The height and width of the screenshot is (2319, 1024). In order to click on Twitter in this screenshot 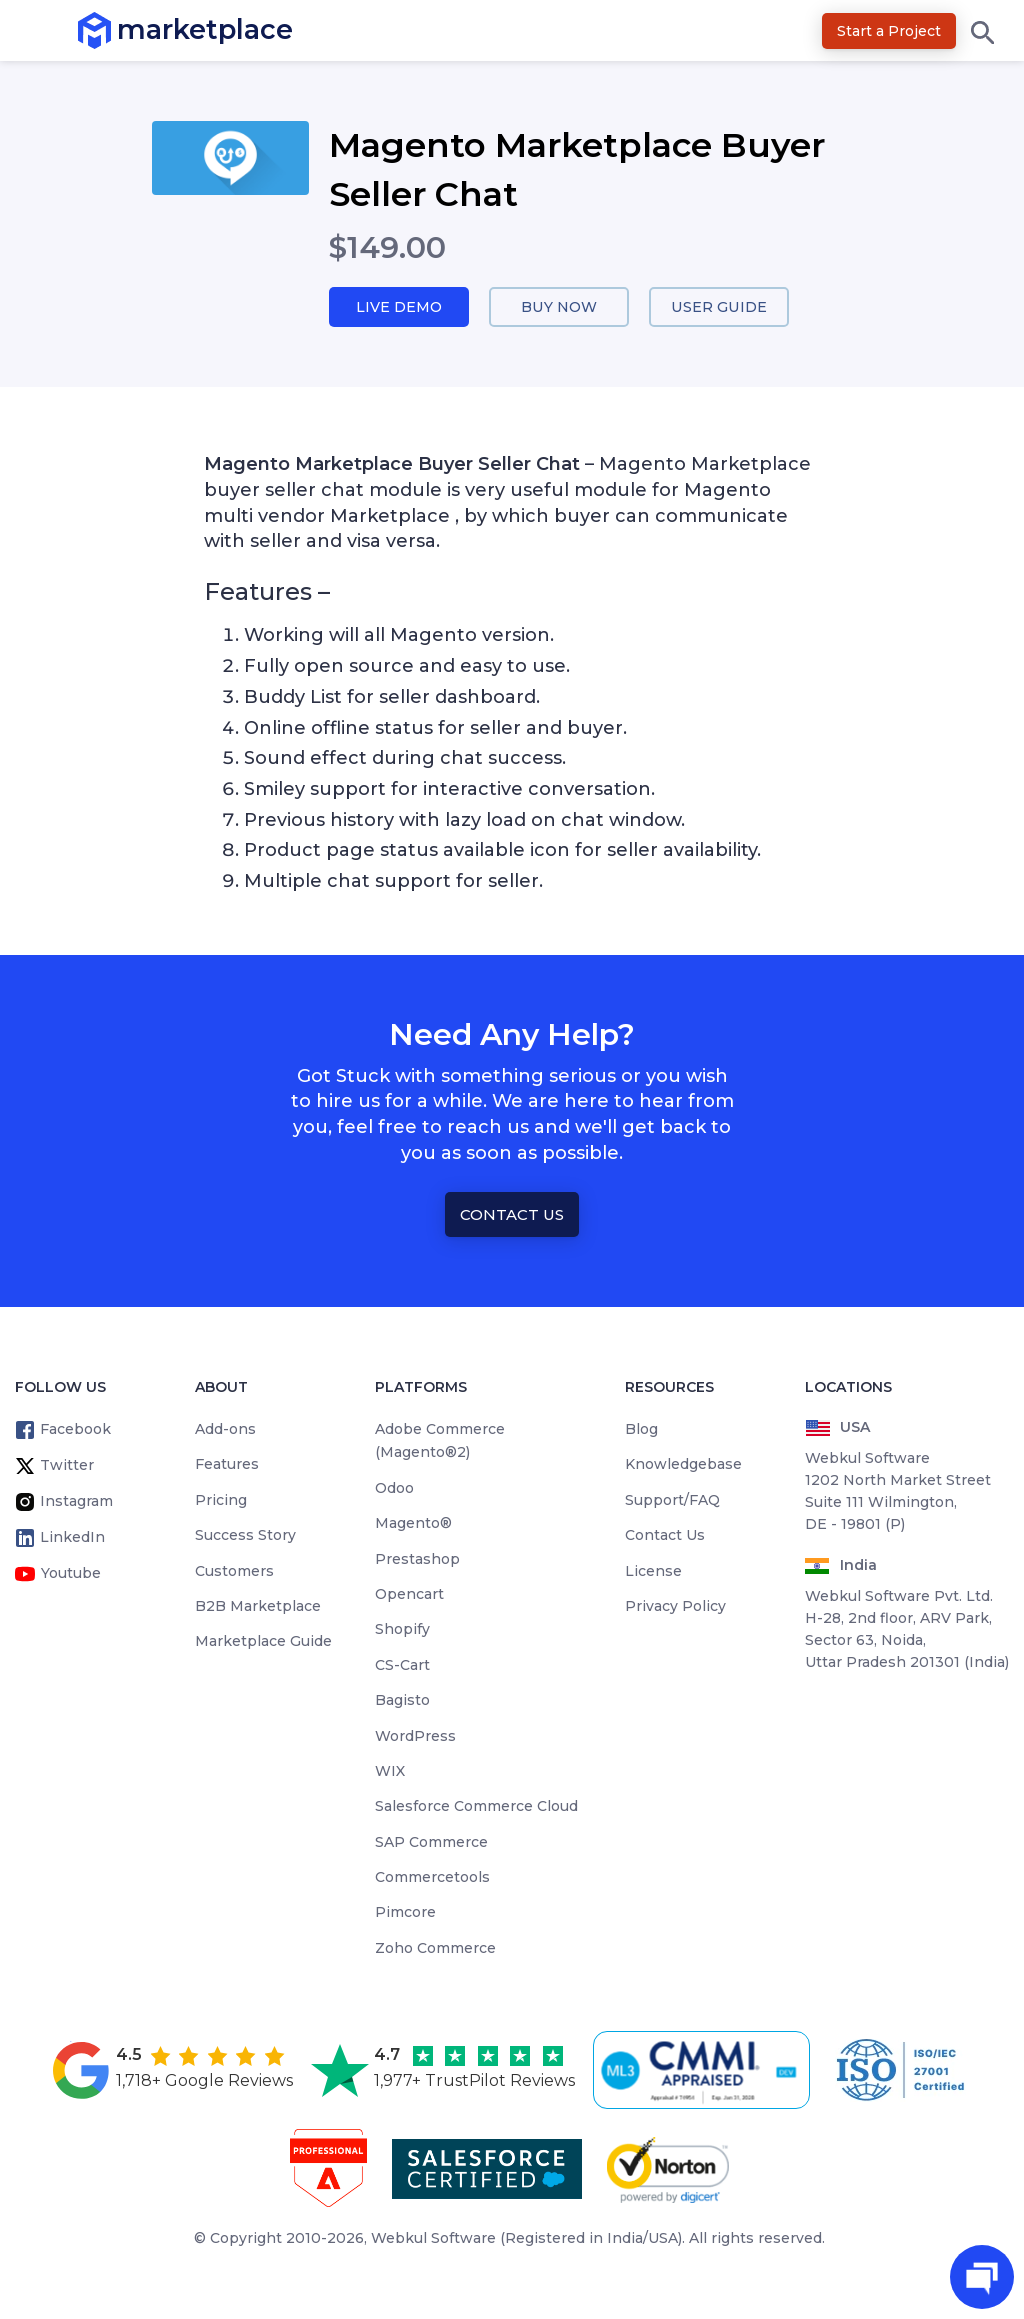, I will do `click(67, 1466)`.